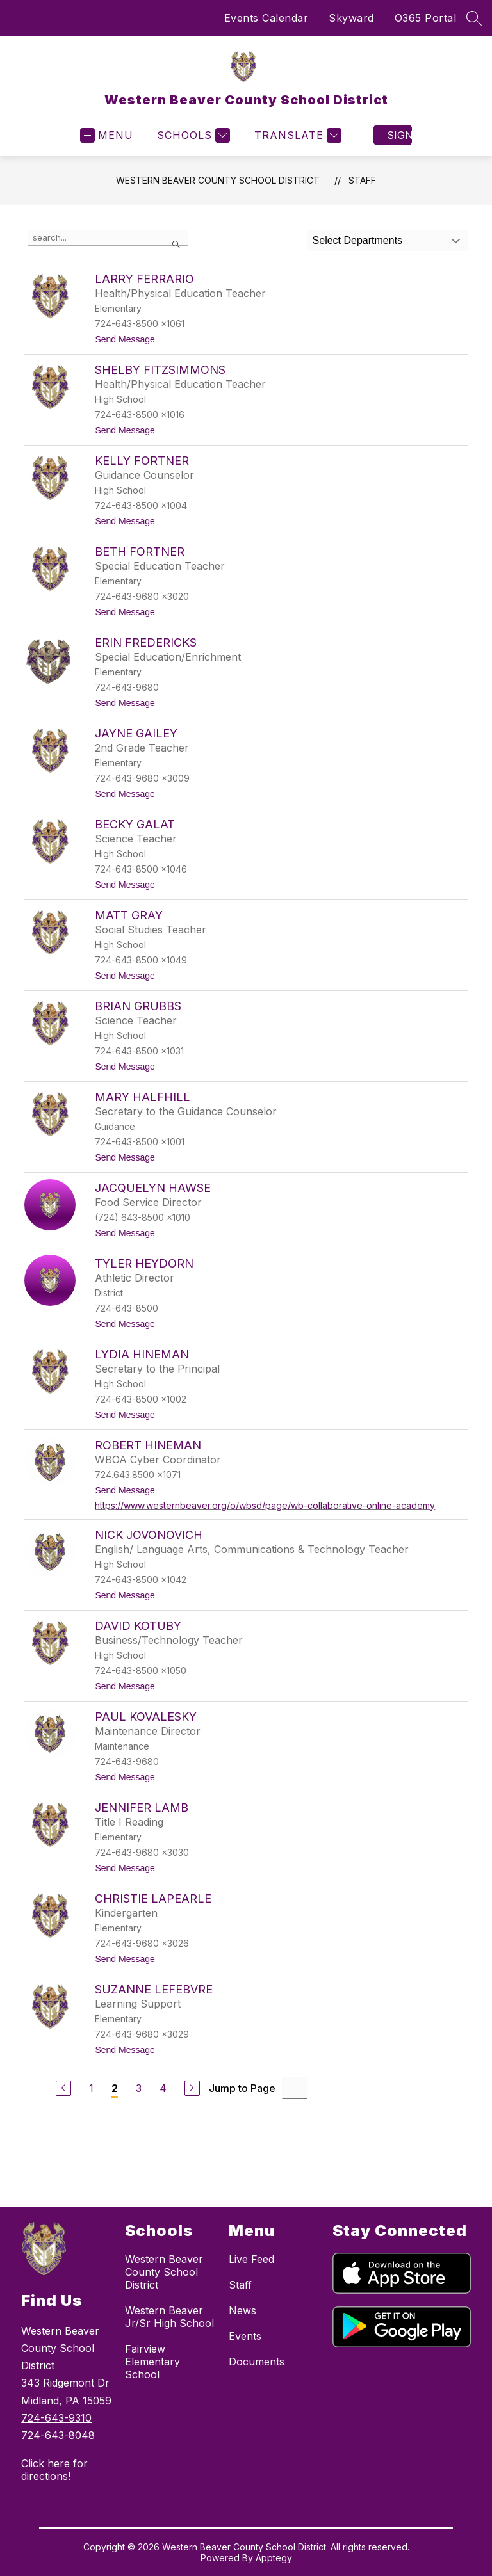 The height and width of the screenshot is (2576, 492). I want to click on Select Departments, so click(358, 240).